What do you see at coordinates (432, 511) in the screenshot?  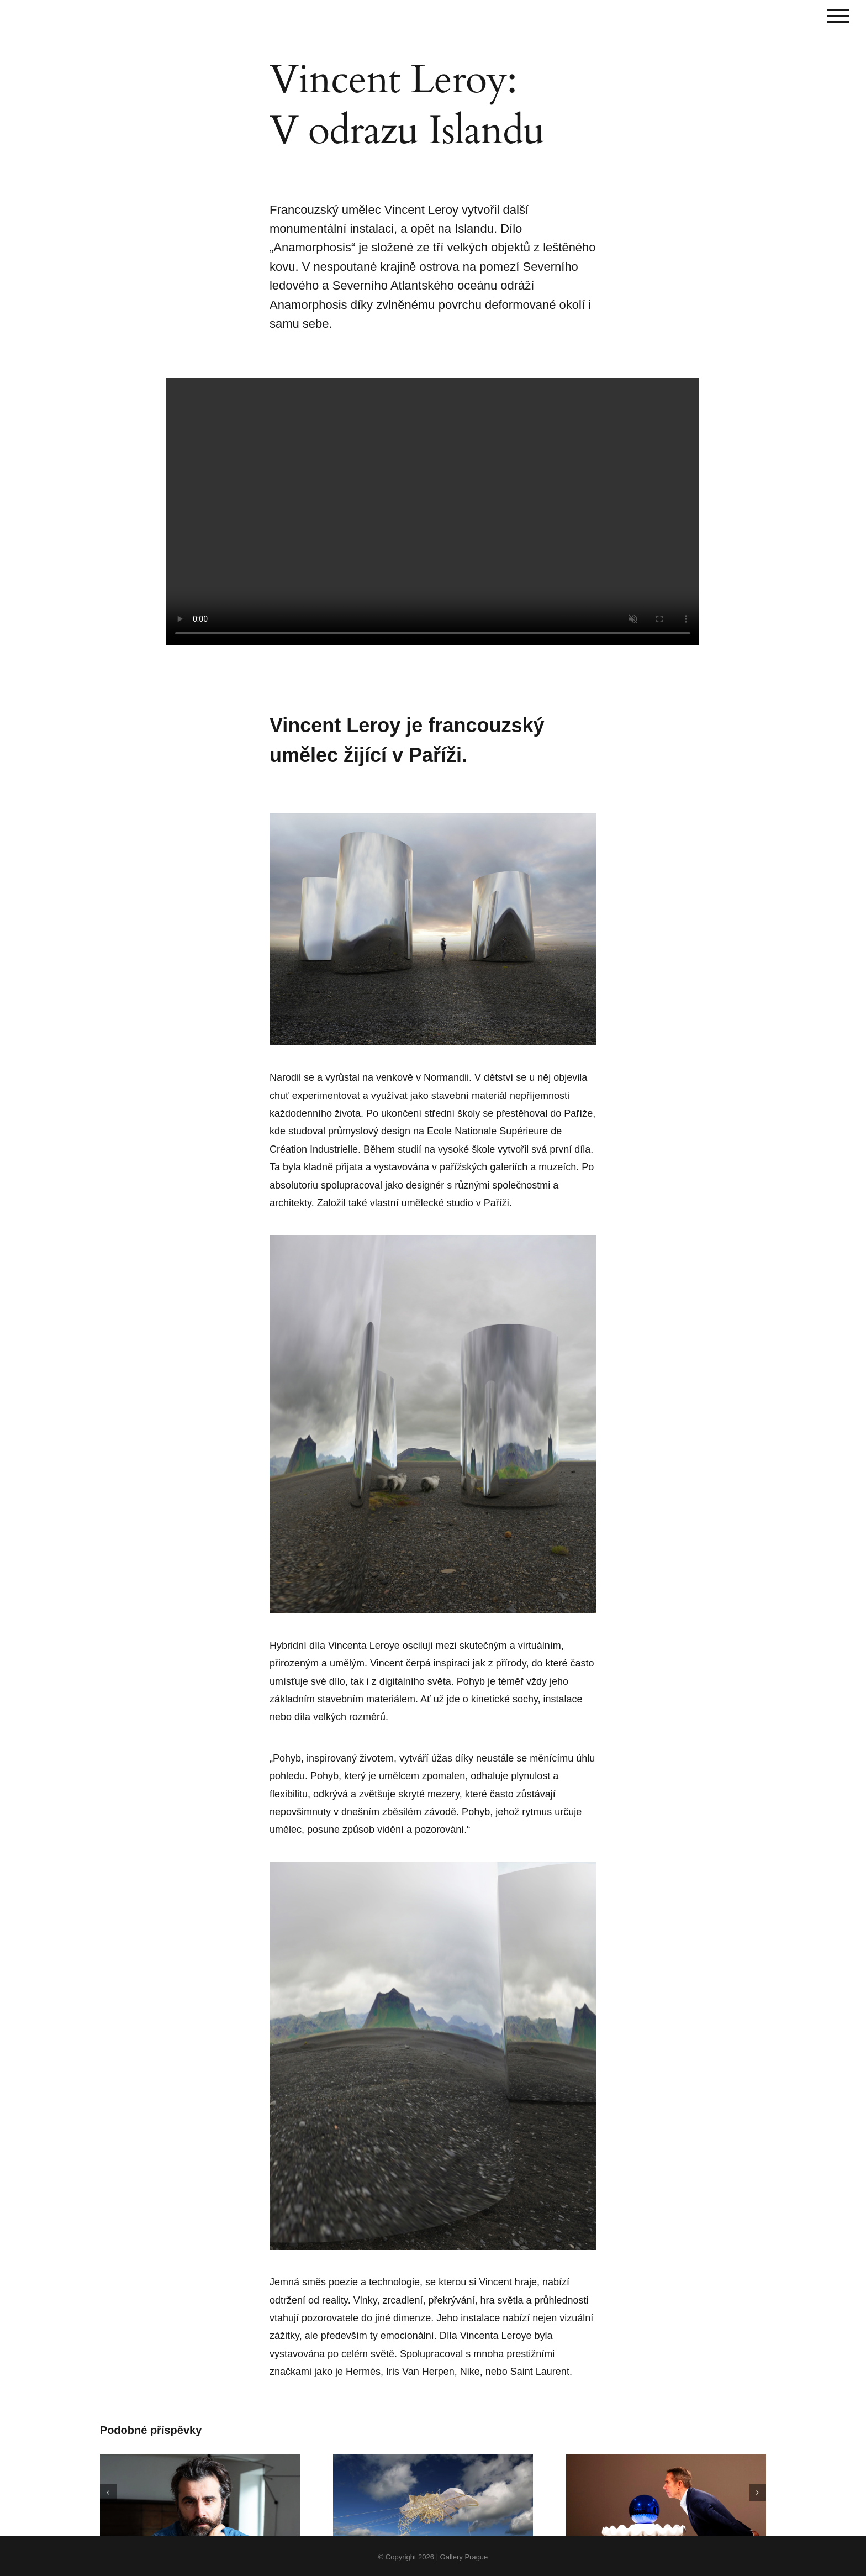 I see `Sorry, your browser doesn't support embedded videos.` at bounding box center [432, 511].